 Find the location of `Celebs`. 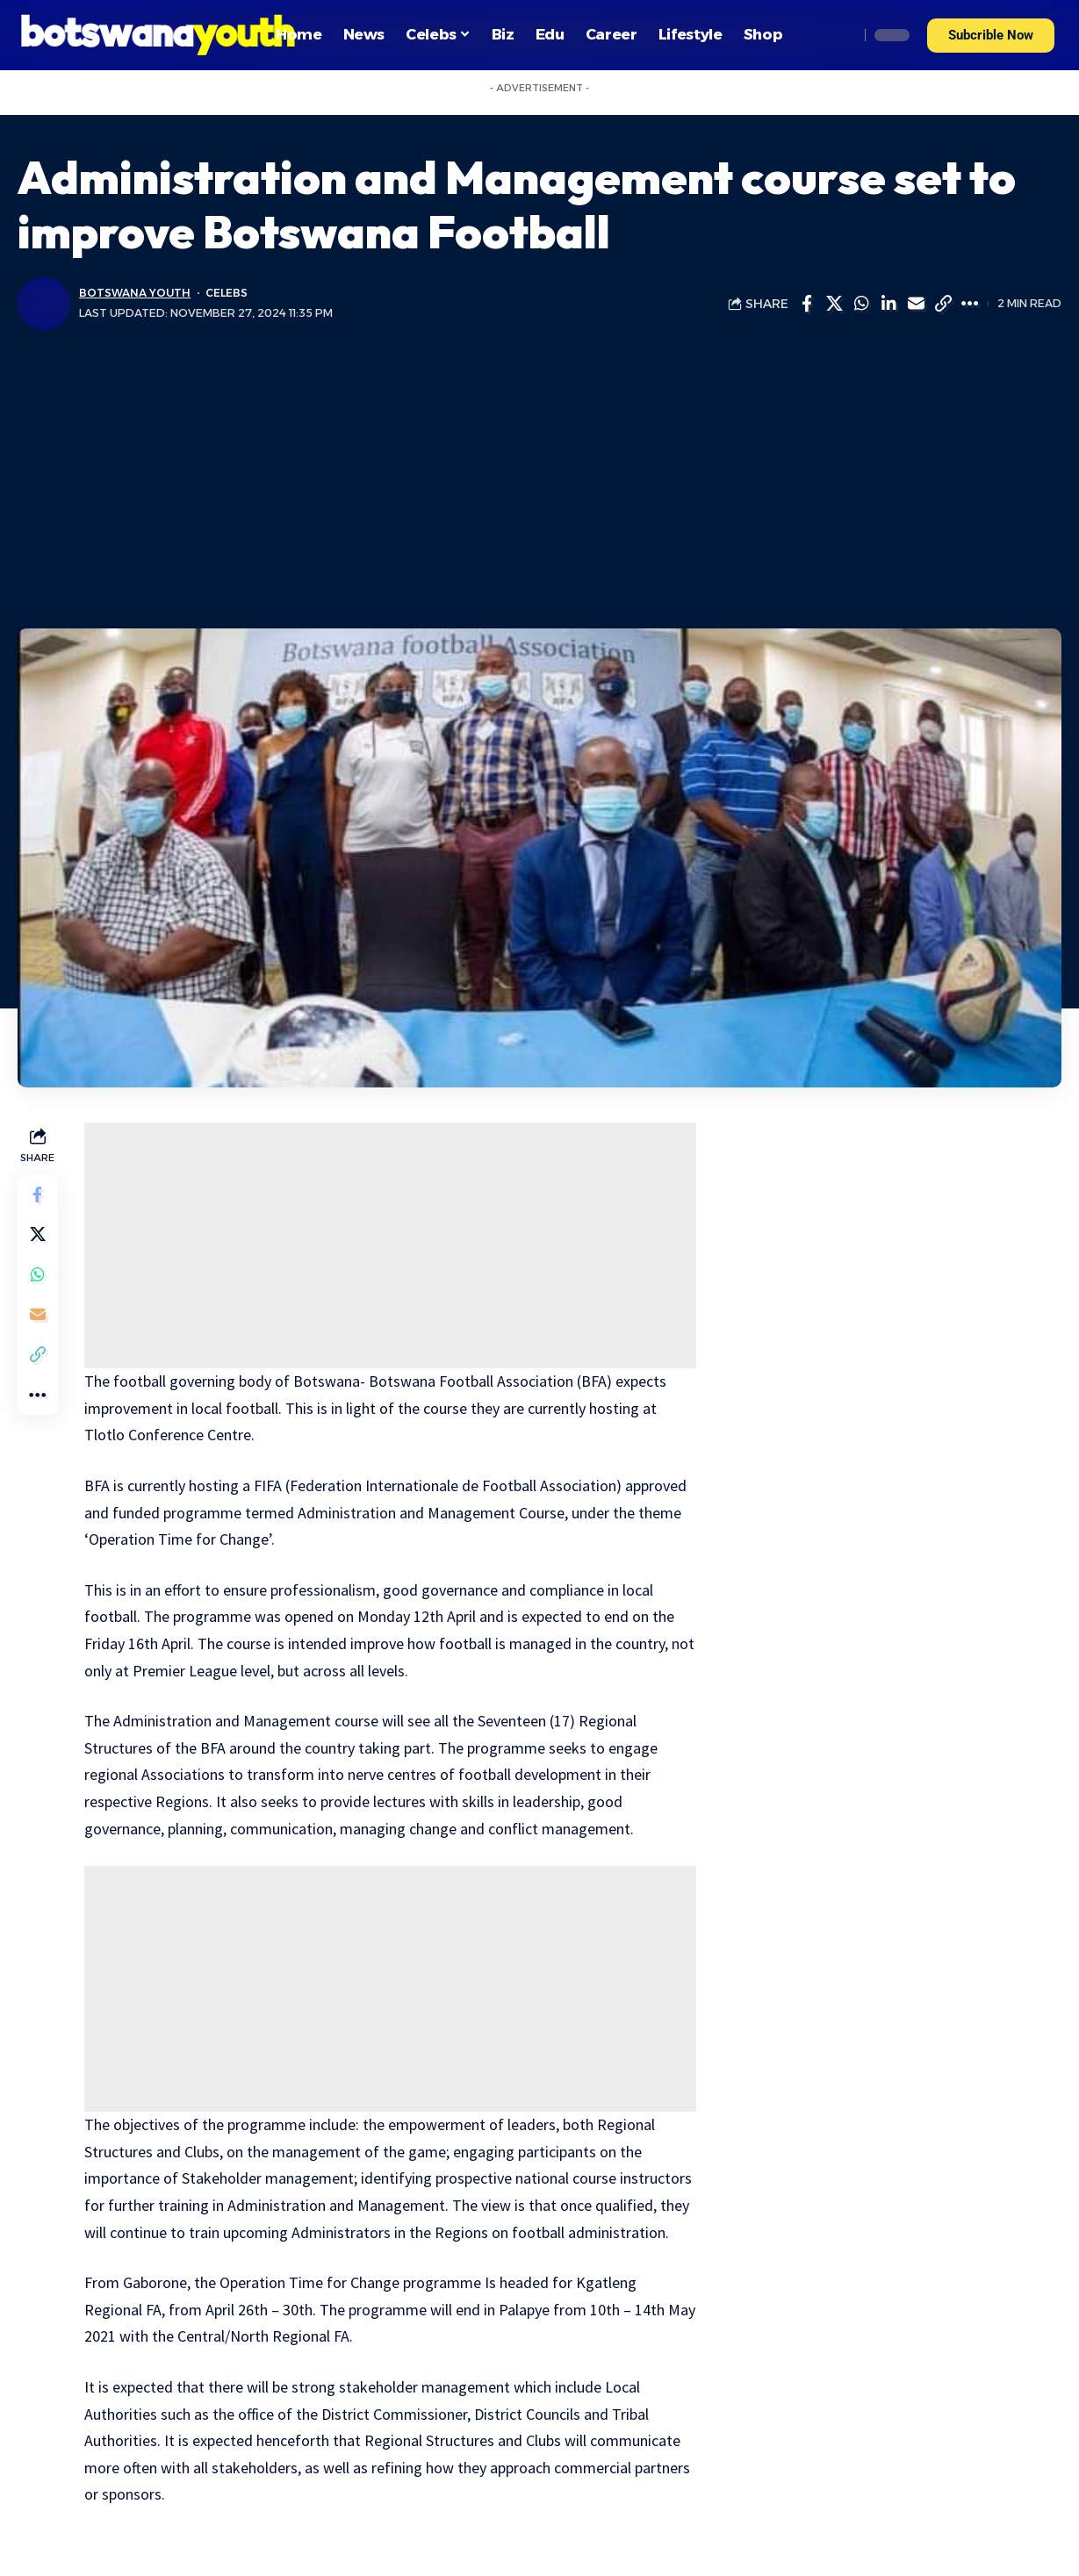

Celebs is located at coordinates (228, 292).